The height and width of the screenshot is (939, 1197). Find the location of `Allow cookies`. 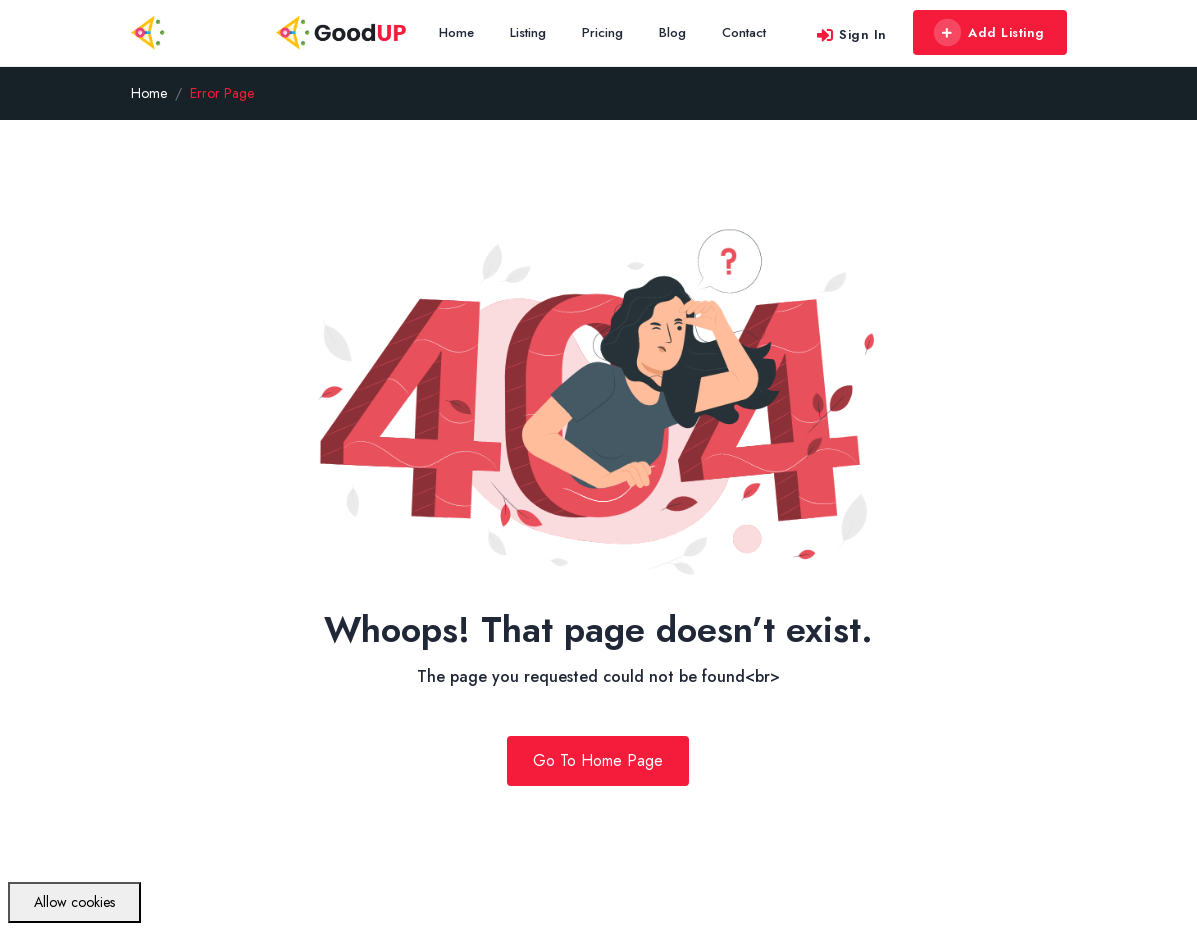

Allow cookies is located at coordinates (74, 902).